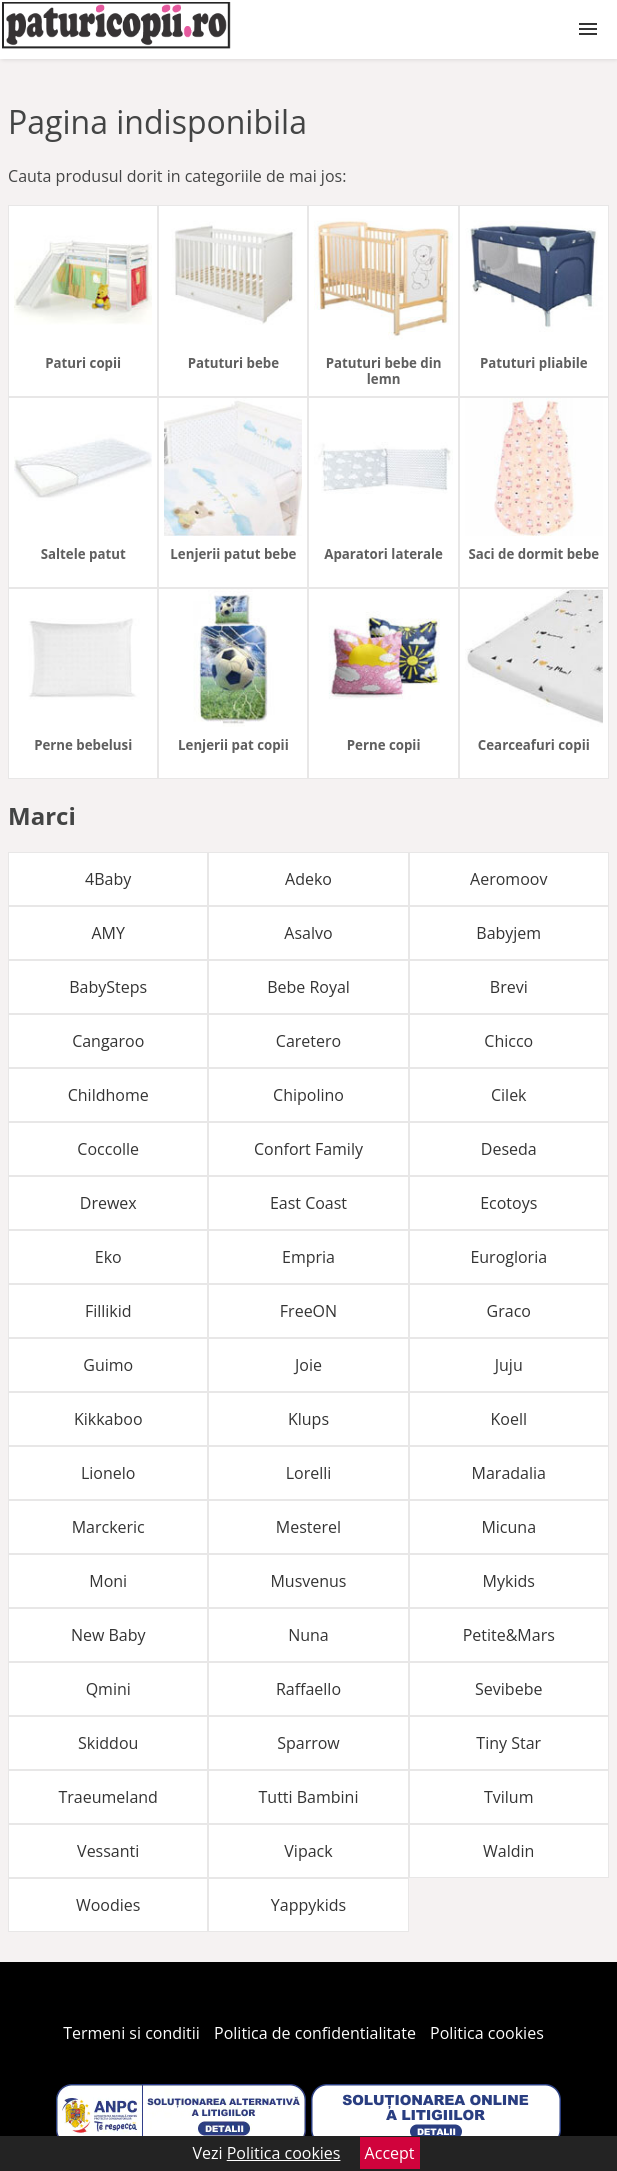  Describe the element at coordinates (308, 1635) in the screenshot. I see `Nuna` at that location.